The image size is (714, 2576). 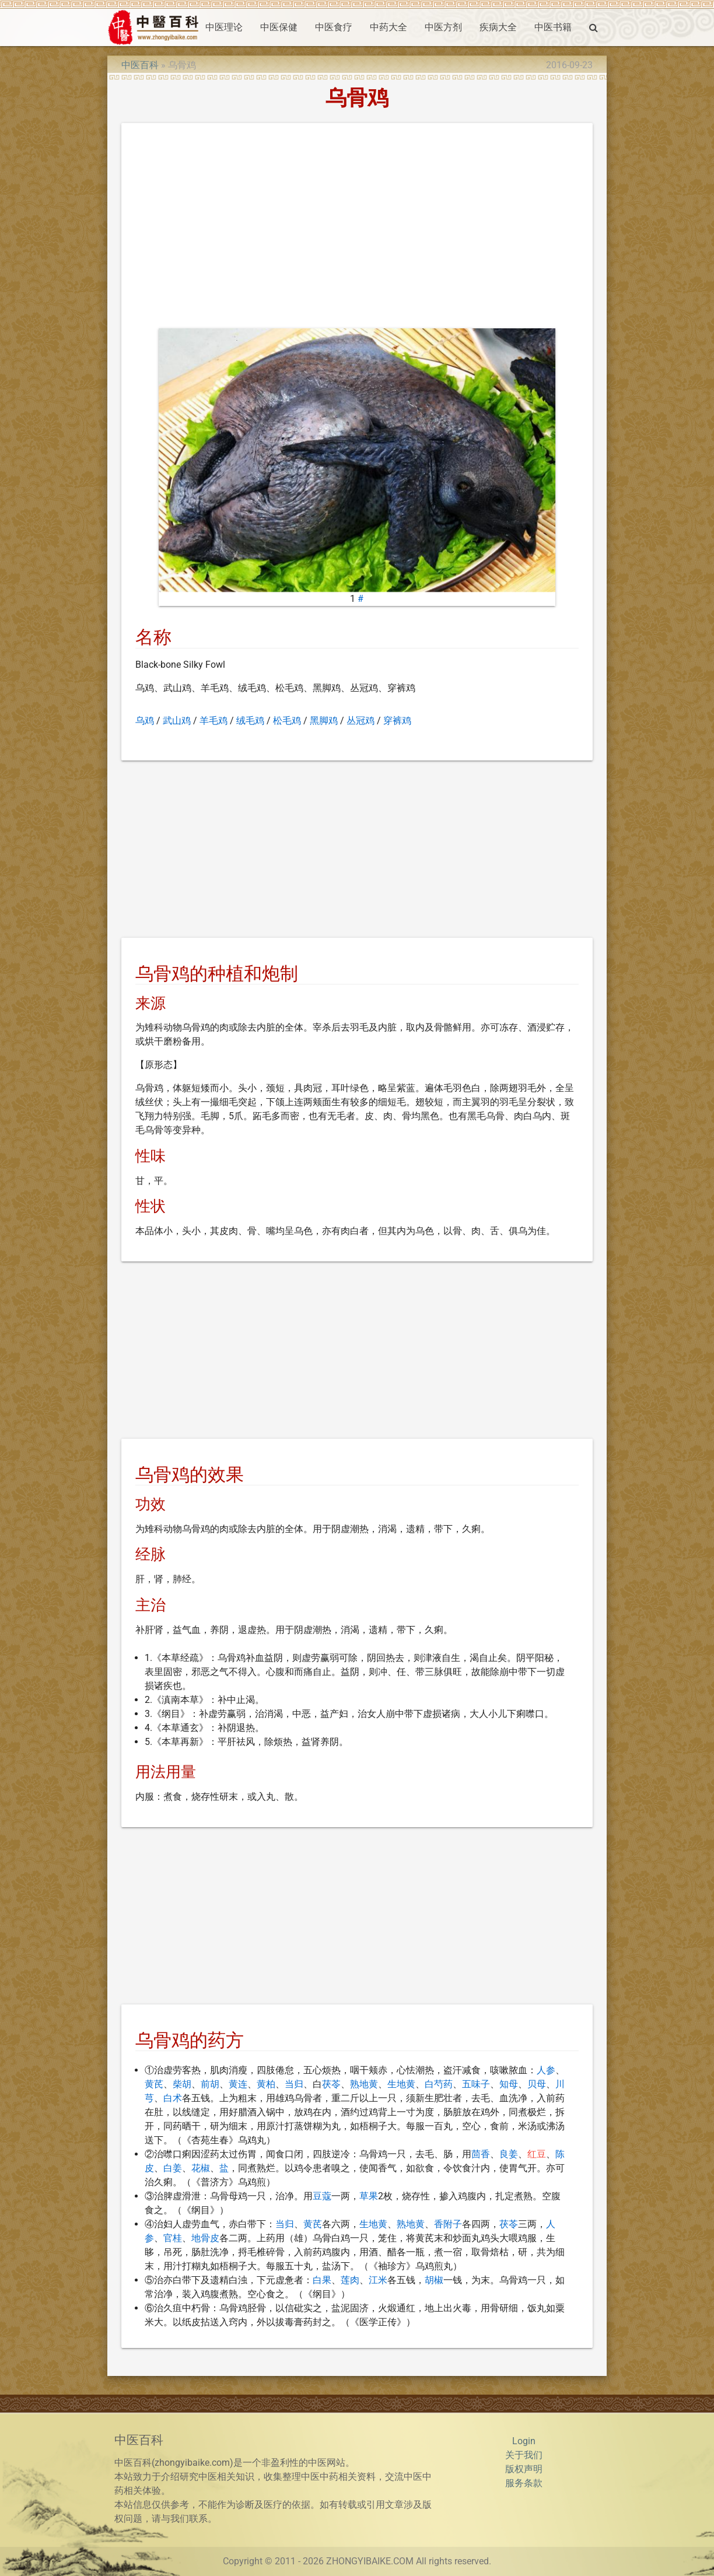 I want to click on 黄芪, so click(x=154, y=2084).